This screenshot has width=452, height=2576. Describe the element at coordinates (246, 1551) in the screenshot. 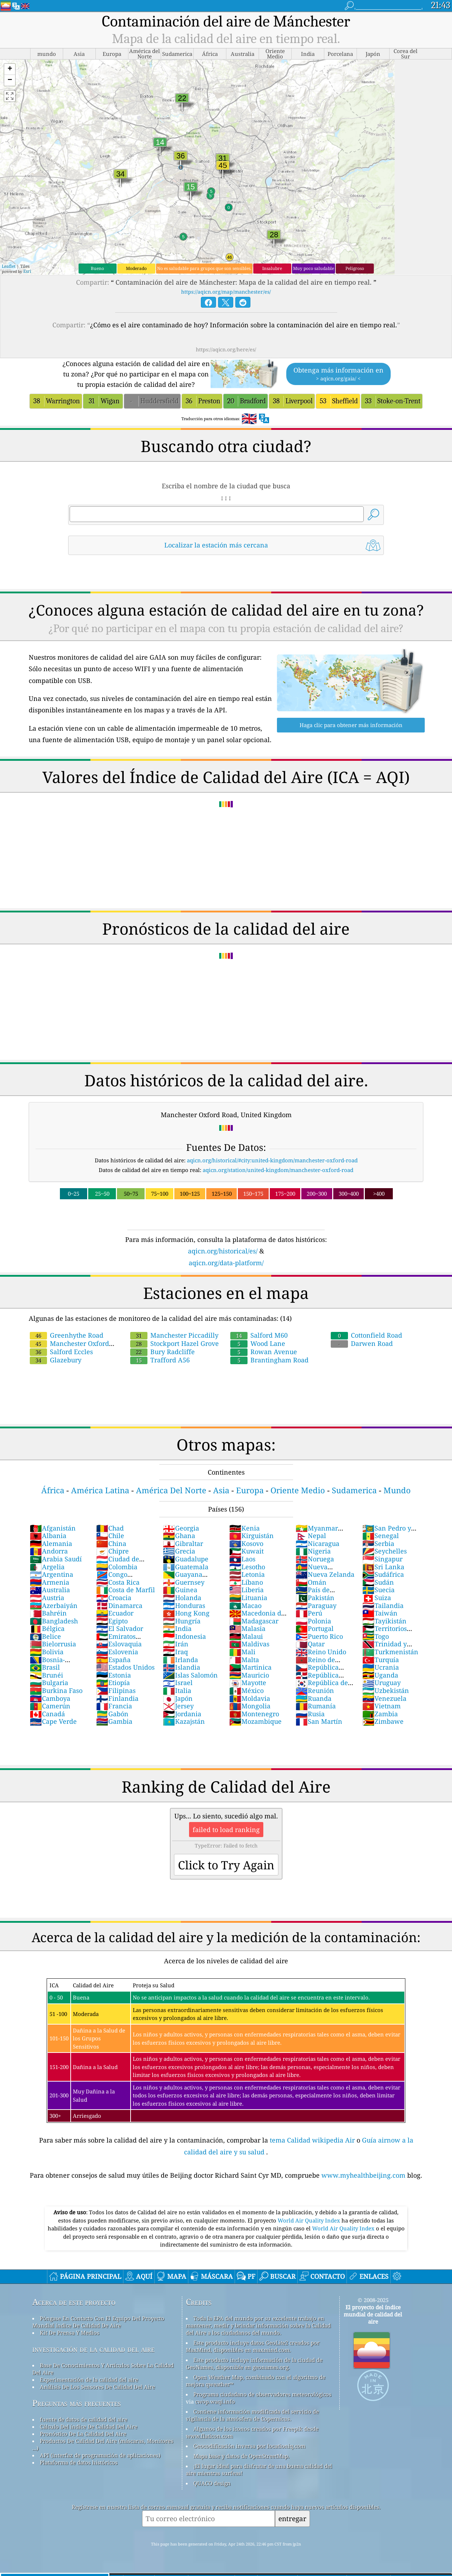

I see `Kuwait` at that location.